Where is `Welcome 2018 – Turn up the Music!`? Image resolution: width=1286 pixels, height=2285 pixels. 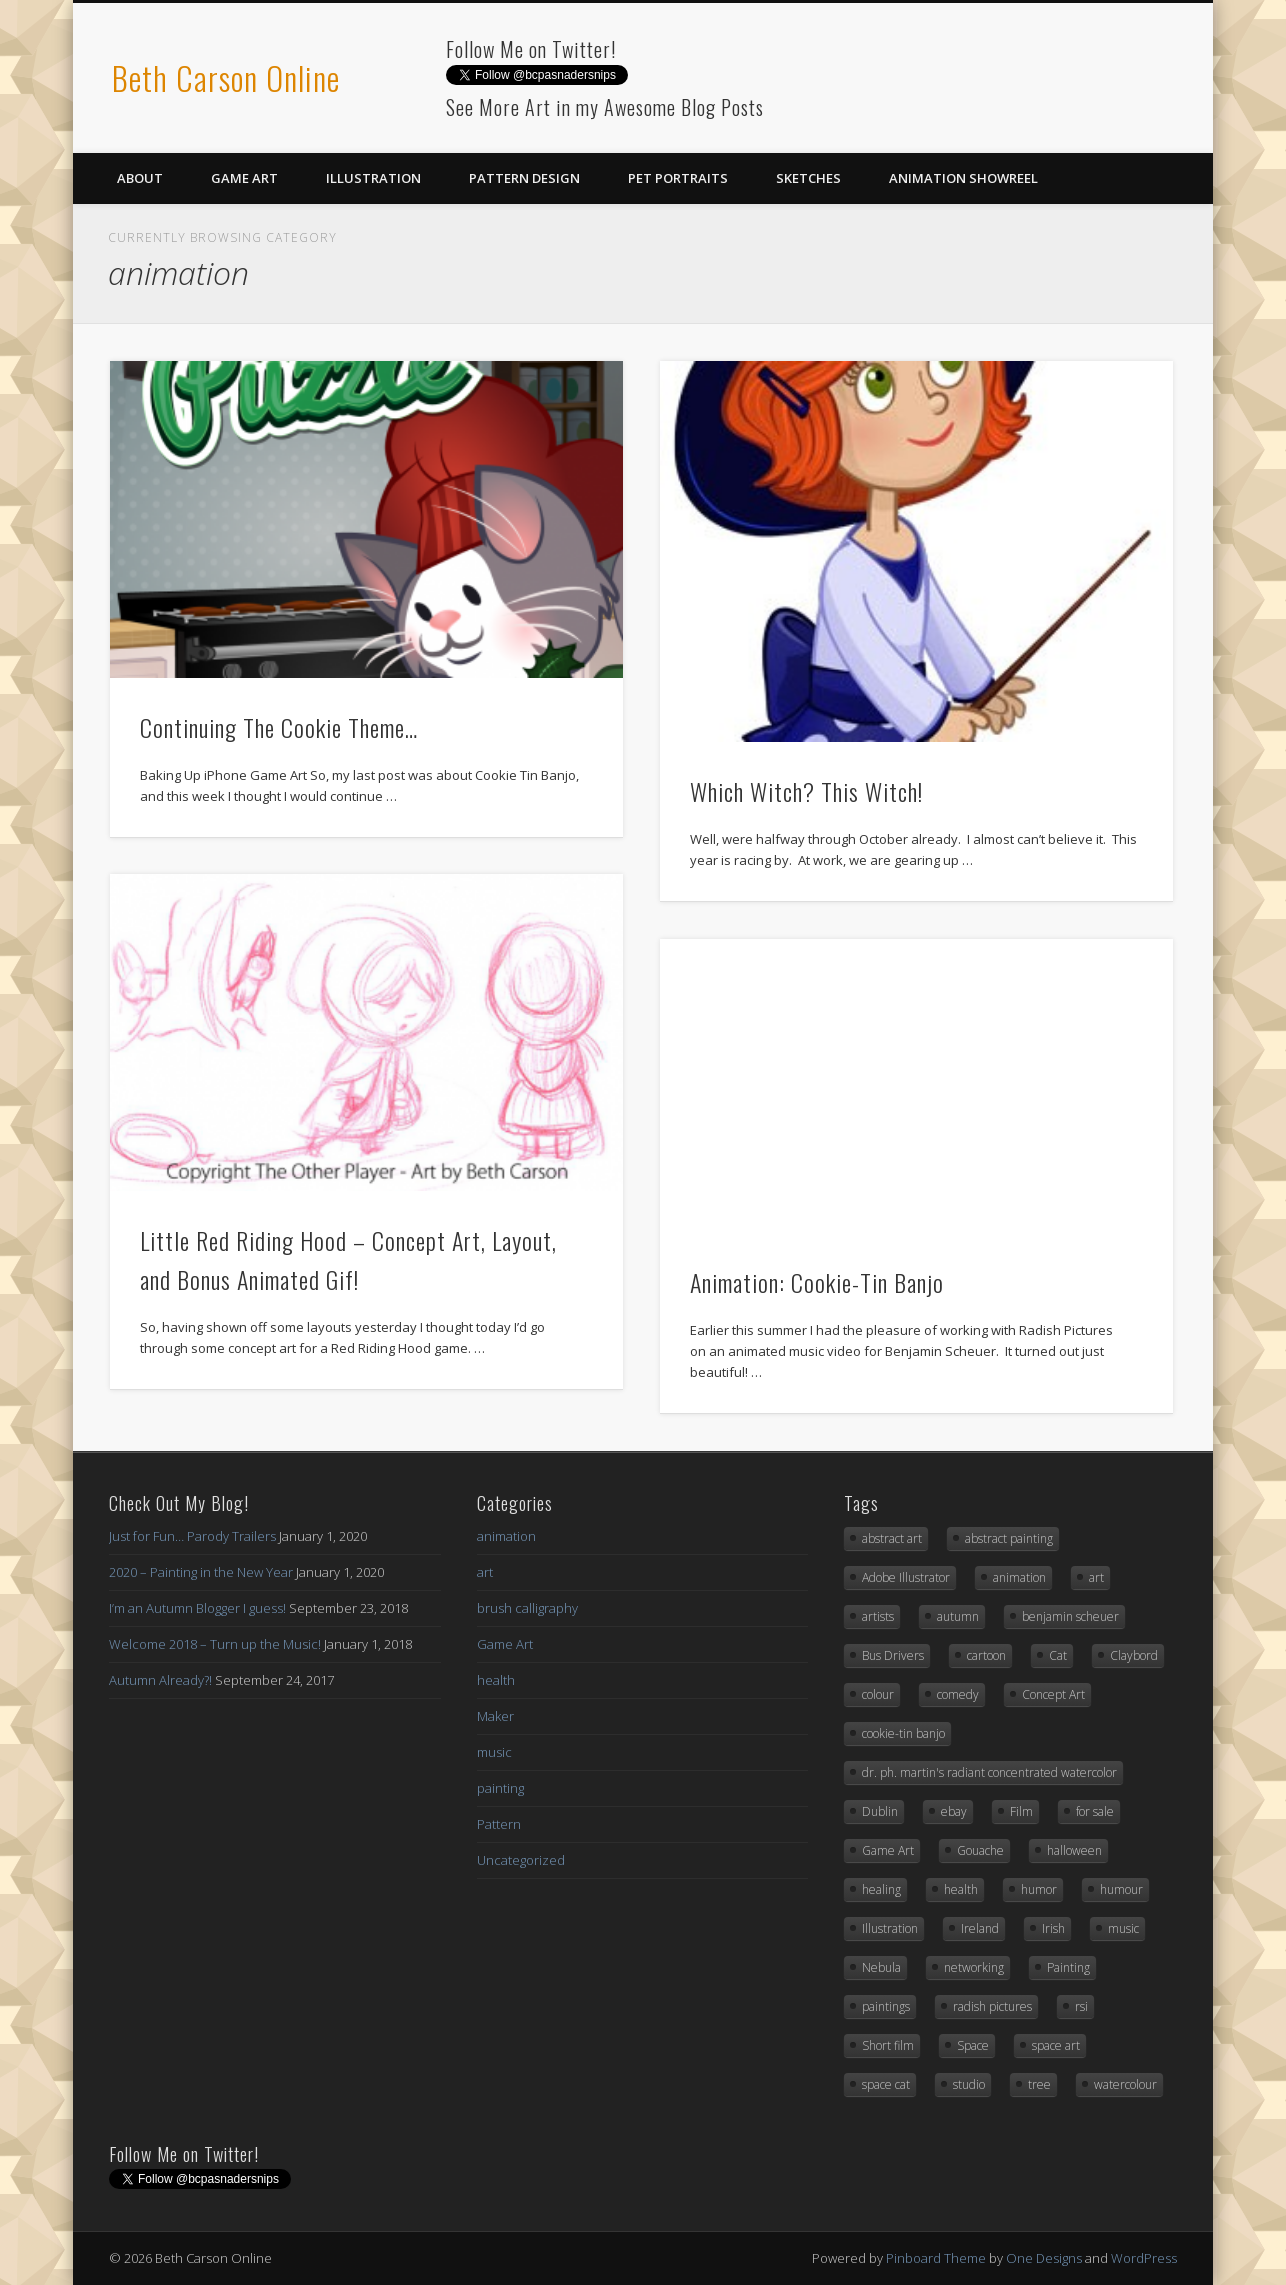 Welcome 2018 – Turn up the Music! is located at coordinates (215, 1644).